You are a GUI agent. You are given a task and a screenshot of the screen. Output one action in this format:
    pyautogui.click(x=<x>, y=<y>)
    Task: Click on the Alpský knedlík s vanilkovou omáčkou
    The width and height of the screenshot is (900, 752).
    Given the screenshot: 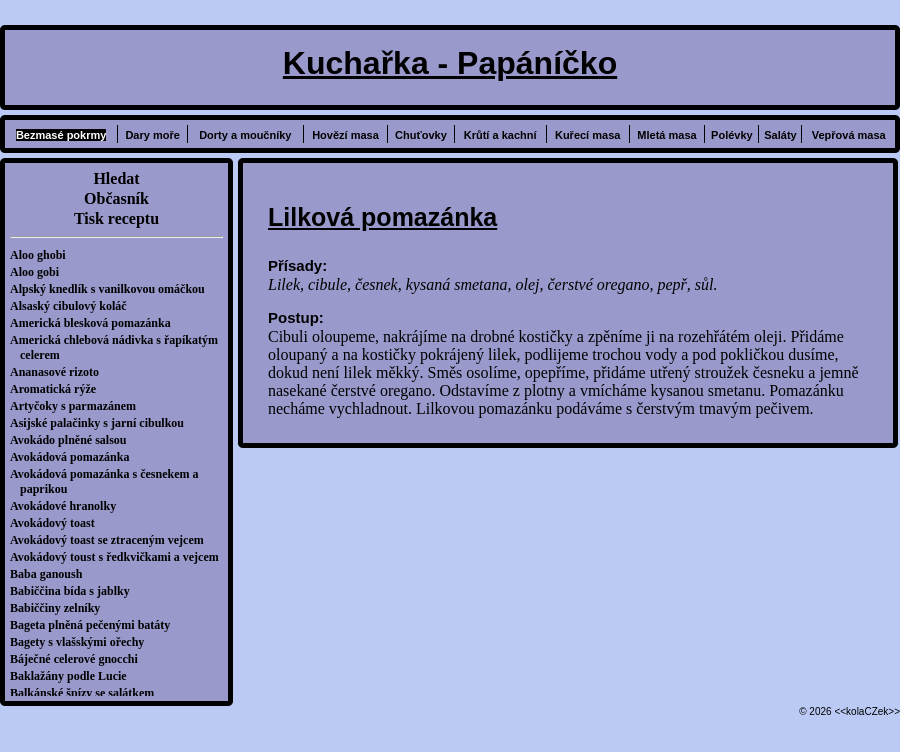 What is the action you would take?
    pyautogui.click(x=112, y=289)
    